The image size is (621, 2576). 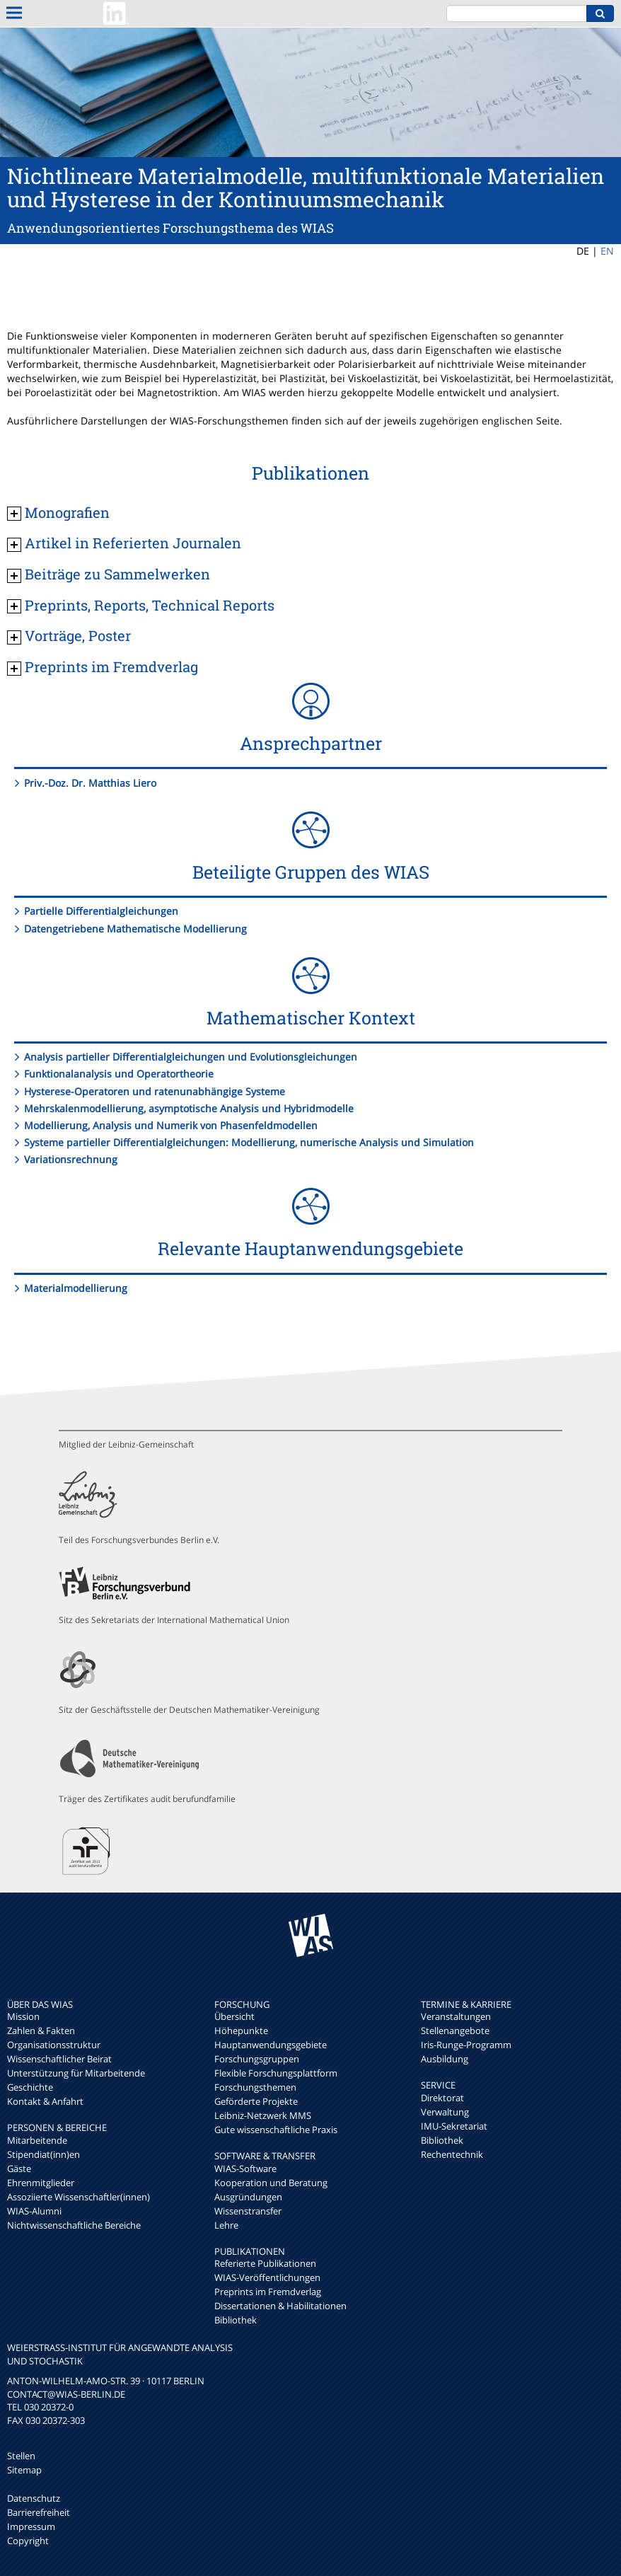 I want to click on Materialmodellierung, so click(x=75, y=1288).